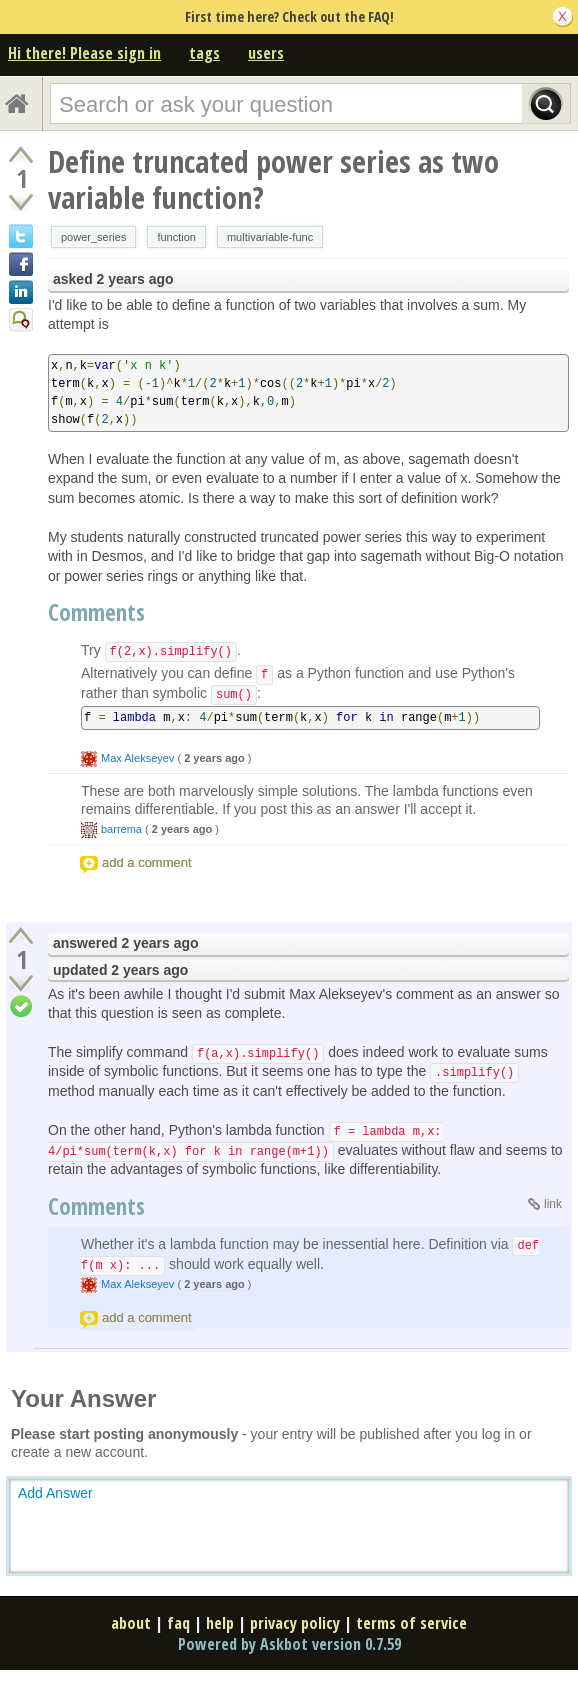  What do you see at coordinates (121, 829) in the screenshot?
I see `barrema` at bounding box center [121, 829].